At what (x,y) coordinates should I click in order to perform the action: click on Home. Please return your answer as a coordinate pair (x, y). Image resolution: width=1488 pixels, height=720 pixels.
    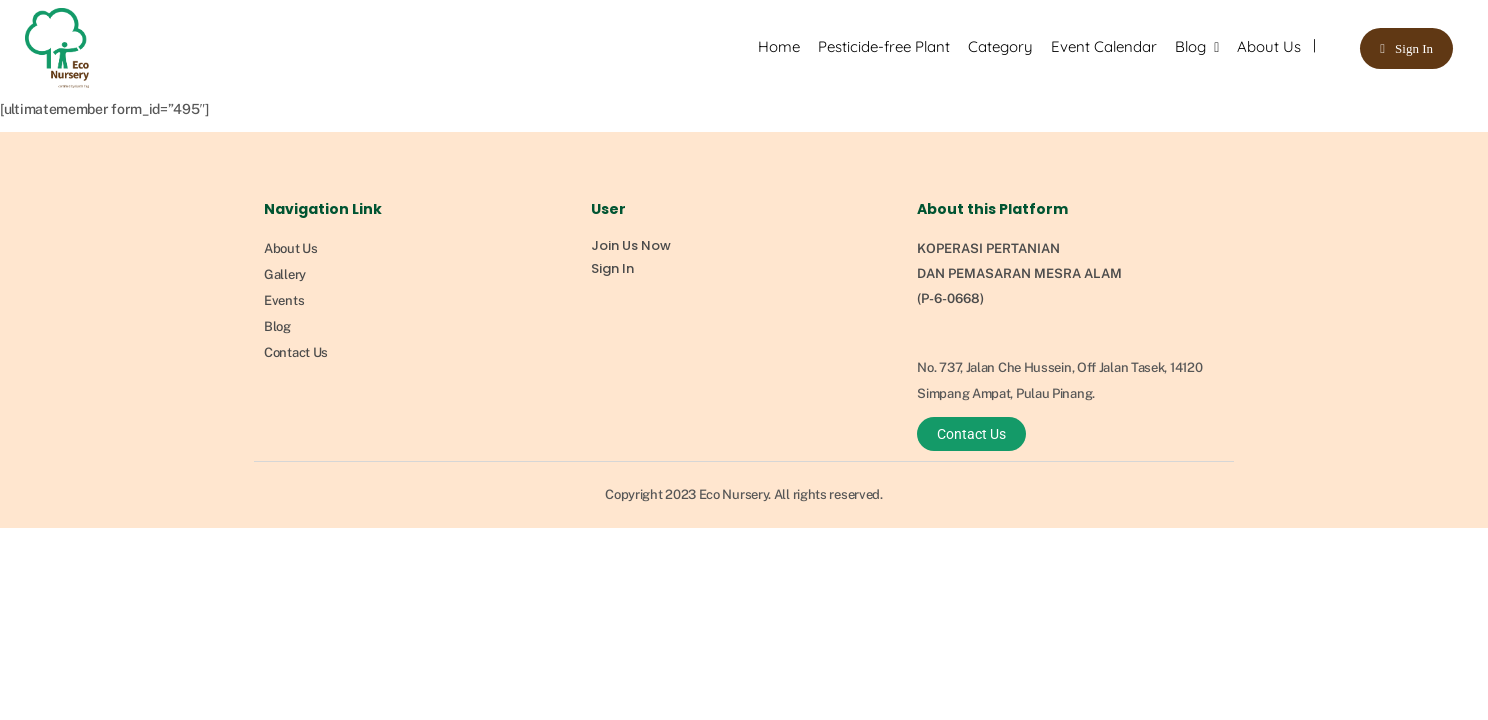
    Looking at the image, I should click on (779, 46).